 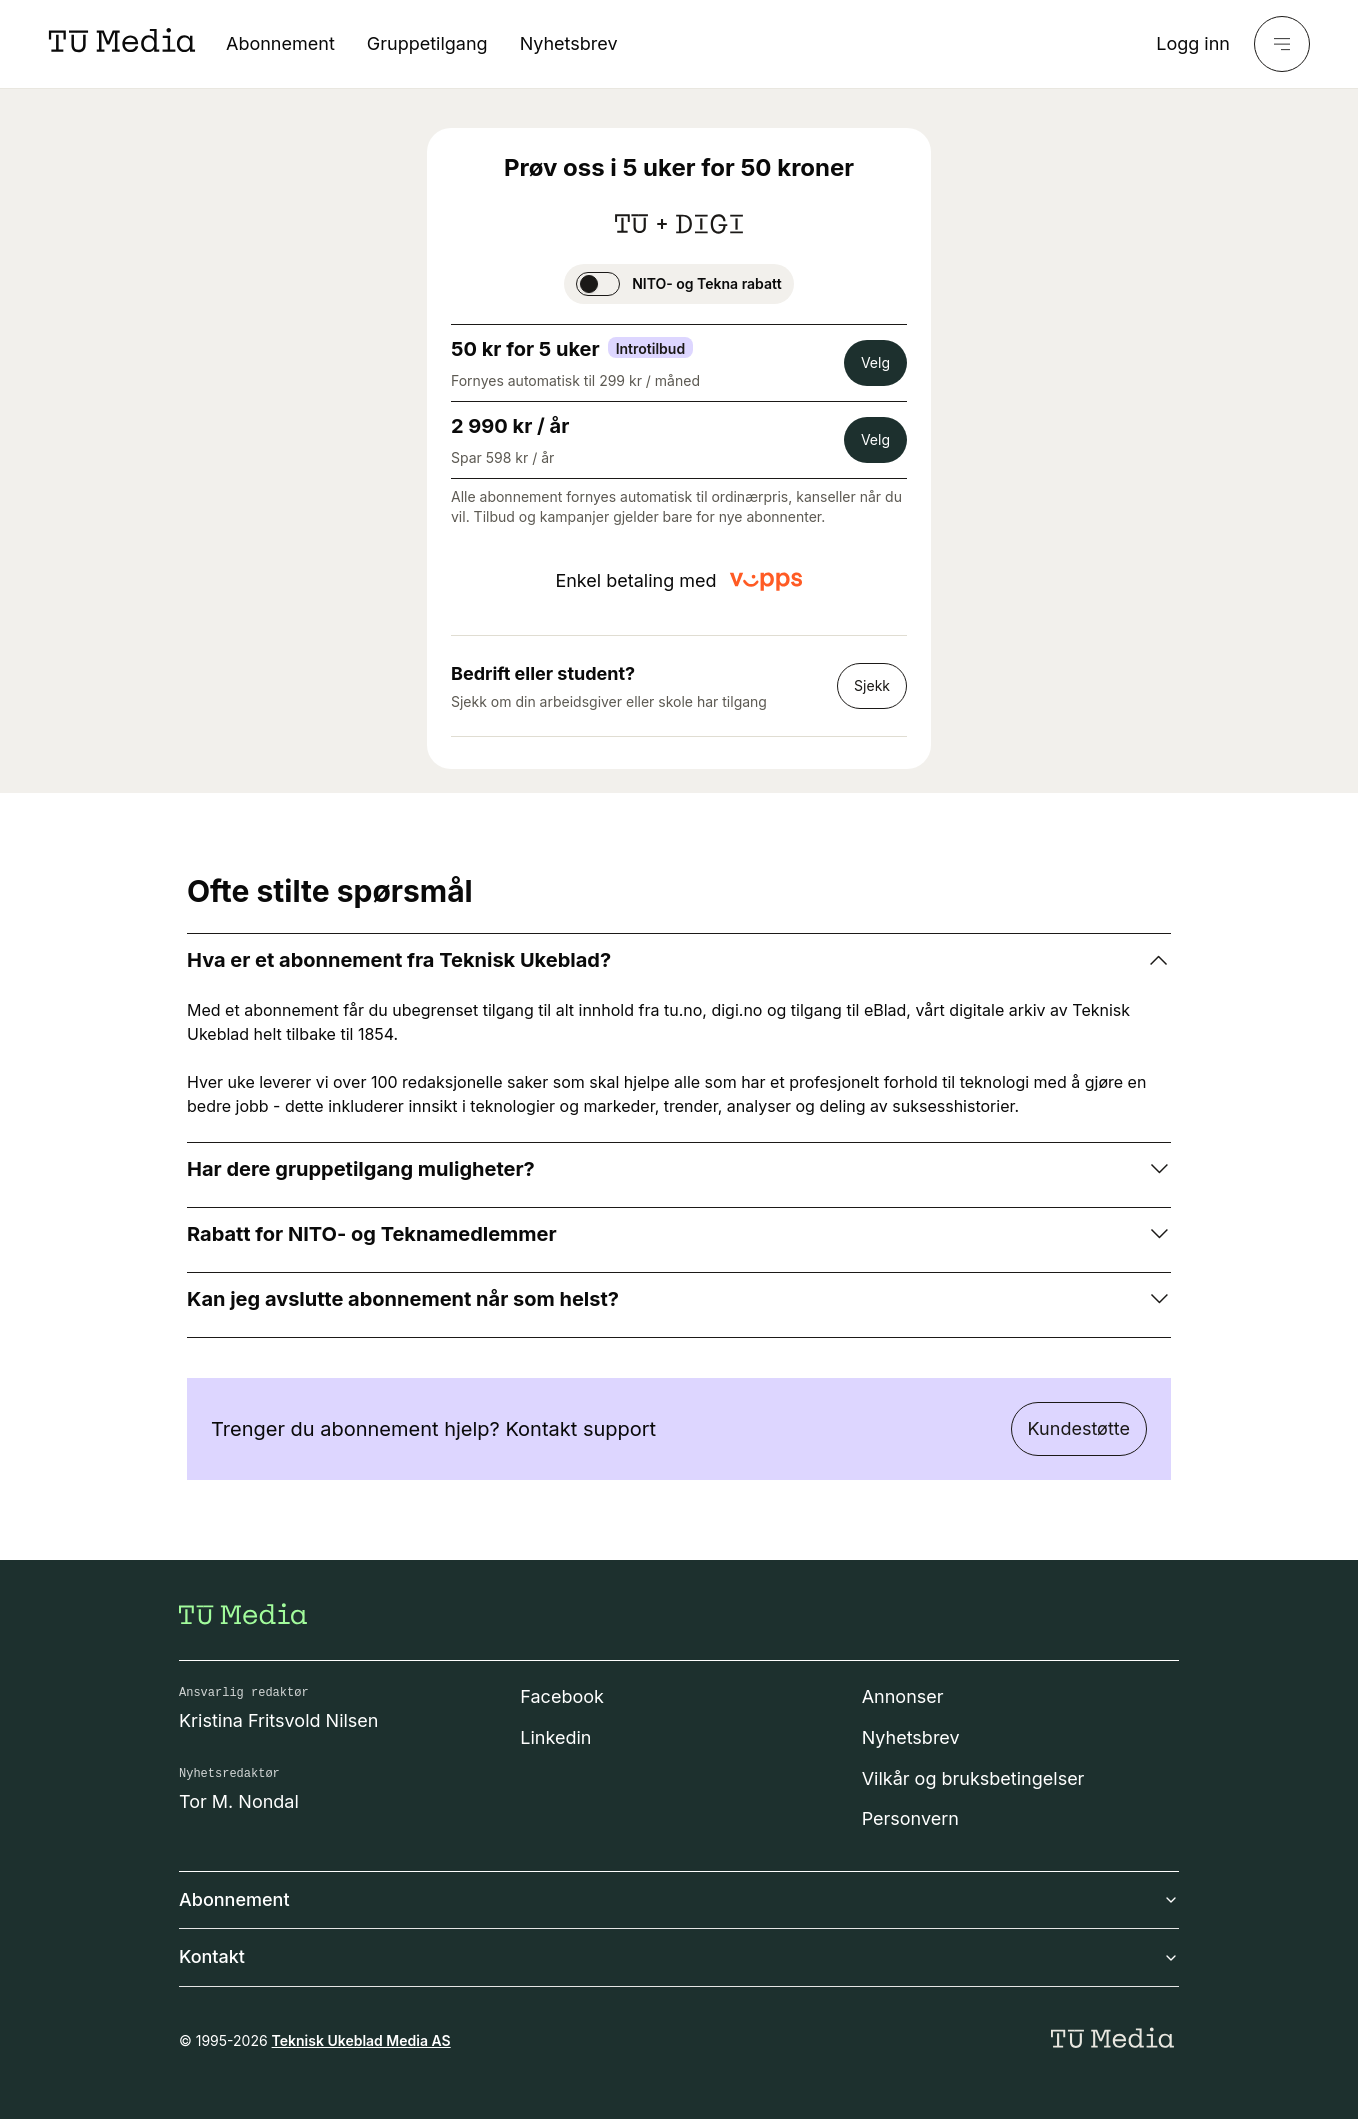 What do you see at coordinates (1079, 1428) in the screenshot?
I see `Kundestøtte` at bounding box center [1079, 1428].